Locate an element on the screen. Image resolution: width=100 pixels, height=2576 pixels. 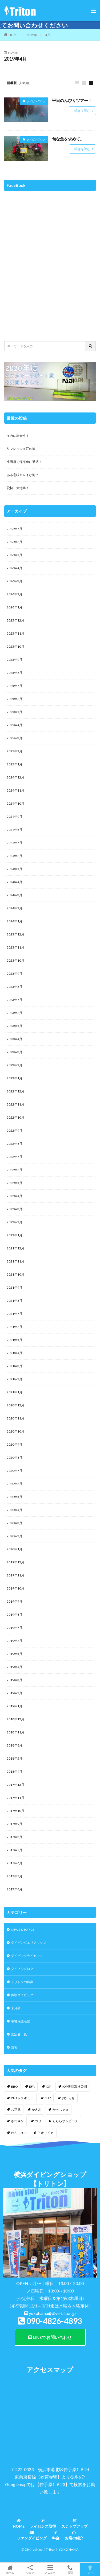
EFR [EFR (1個の項目)] is located at coordinates (32, 2087).